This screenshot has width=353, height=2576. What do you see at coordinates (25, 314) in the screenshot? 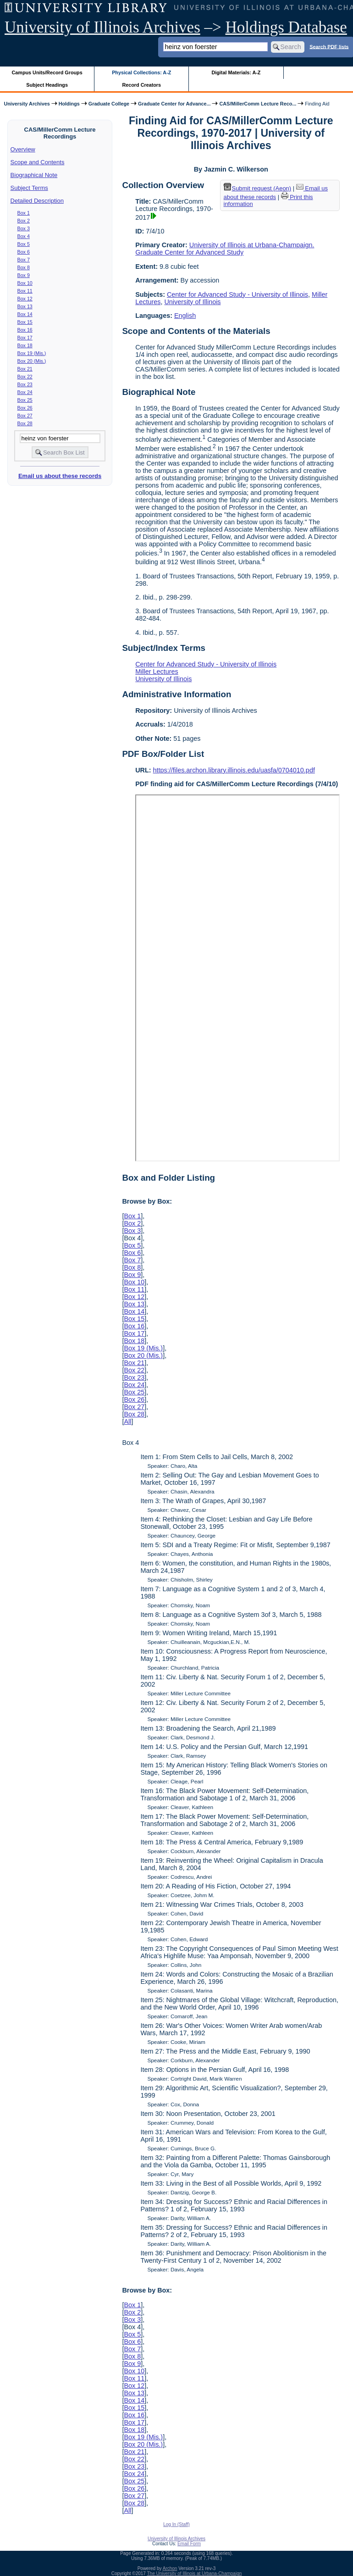
I see `Box 14` at bounding box center [25, 314].